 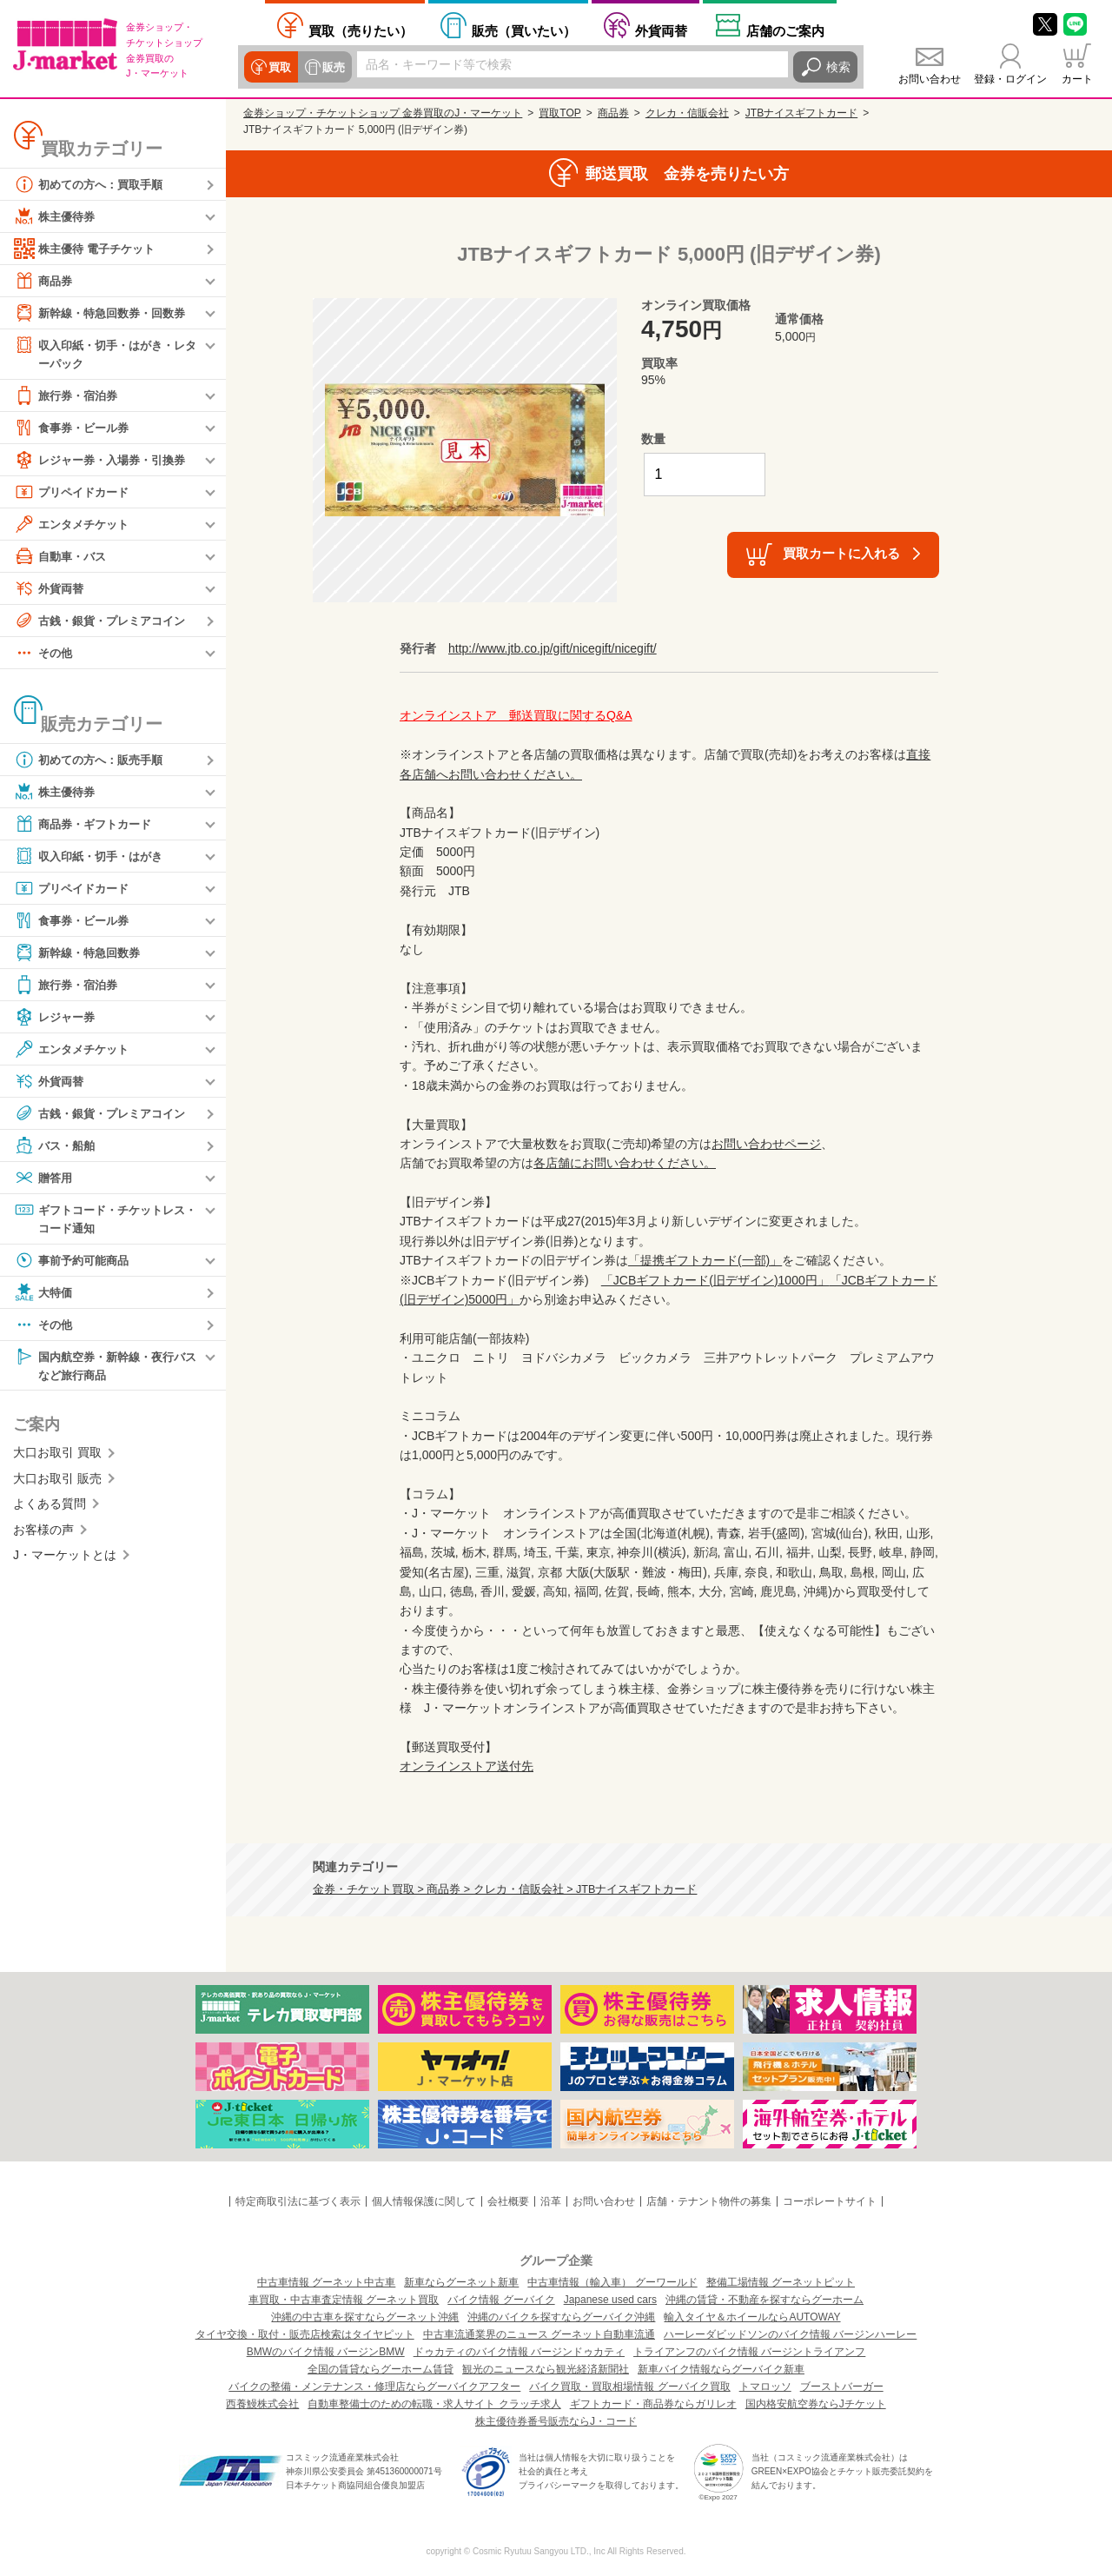 I want to click on レジャー券・入場券・引換券, so click(x=105, y=460).